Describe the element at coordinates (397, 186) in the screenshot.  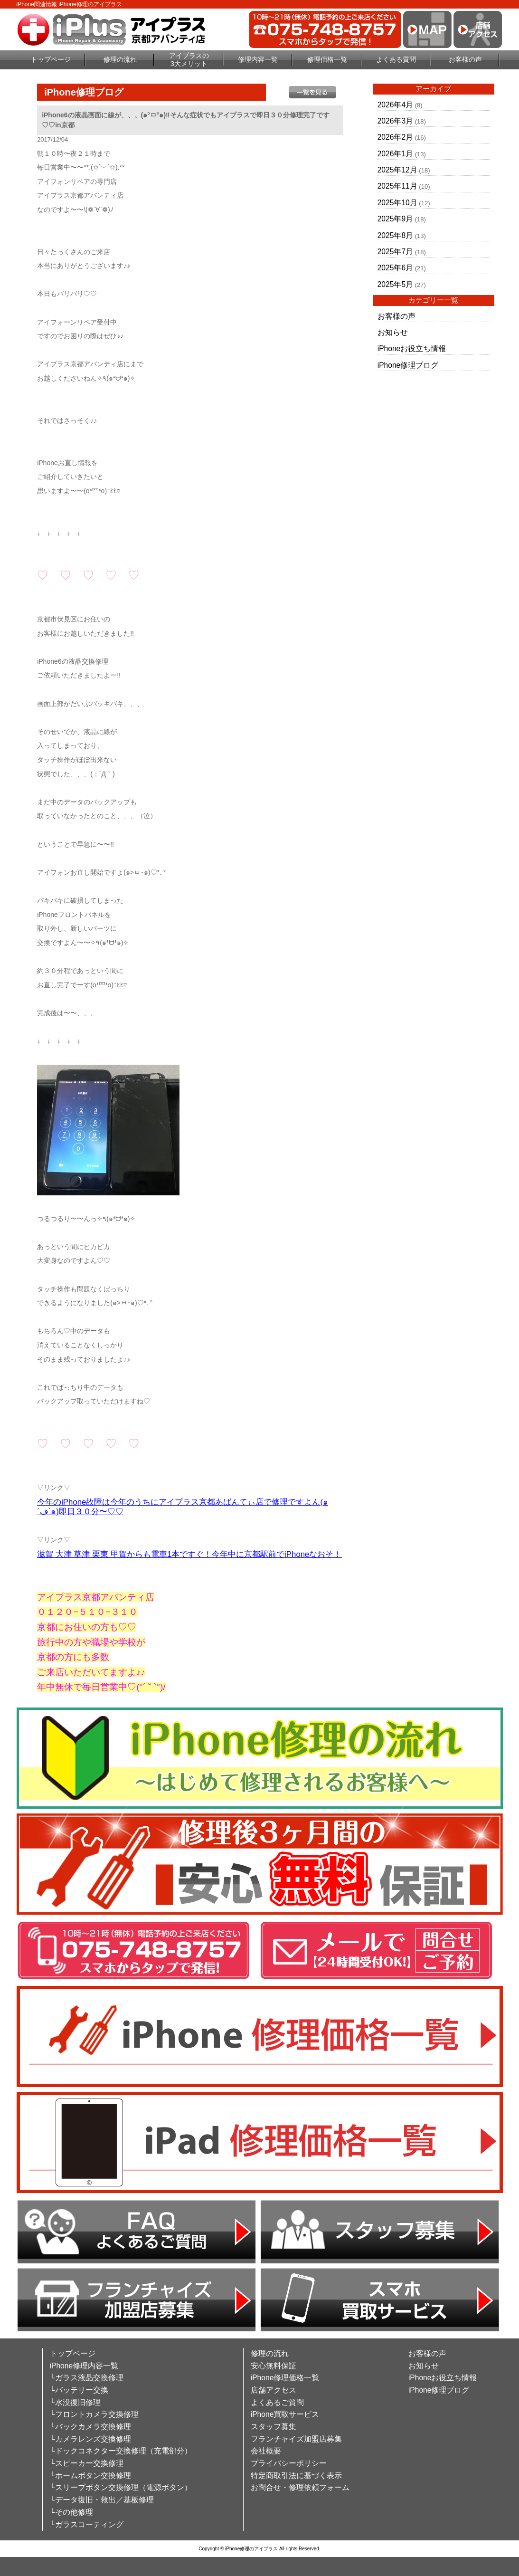
I see `2025年11月` at that location.